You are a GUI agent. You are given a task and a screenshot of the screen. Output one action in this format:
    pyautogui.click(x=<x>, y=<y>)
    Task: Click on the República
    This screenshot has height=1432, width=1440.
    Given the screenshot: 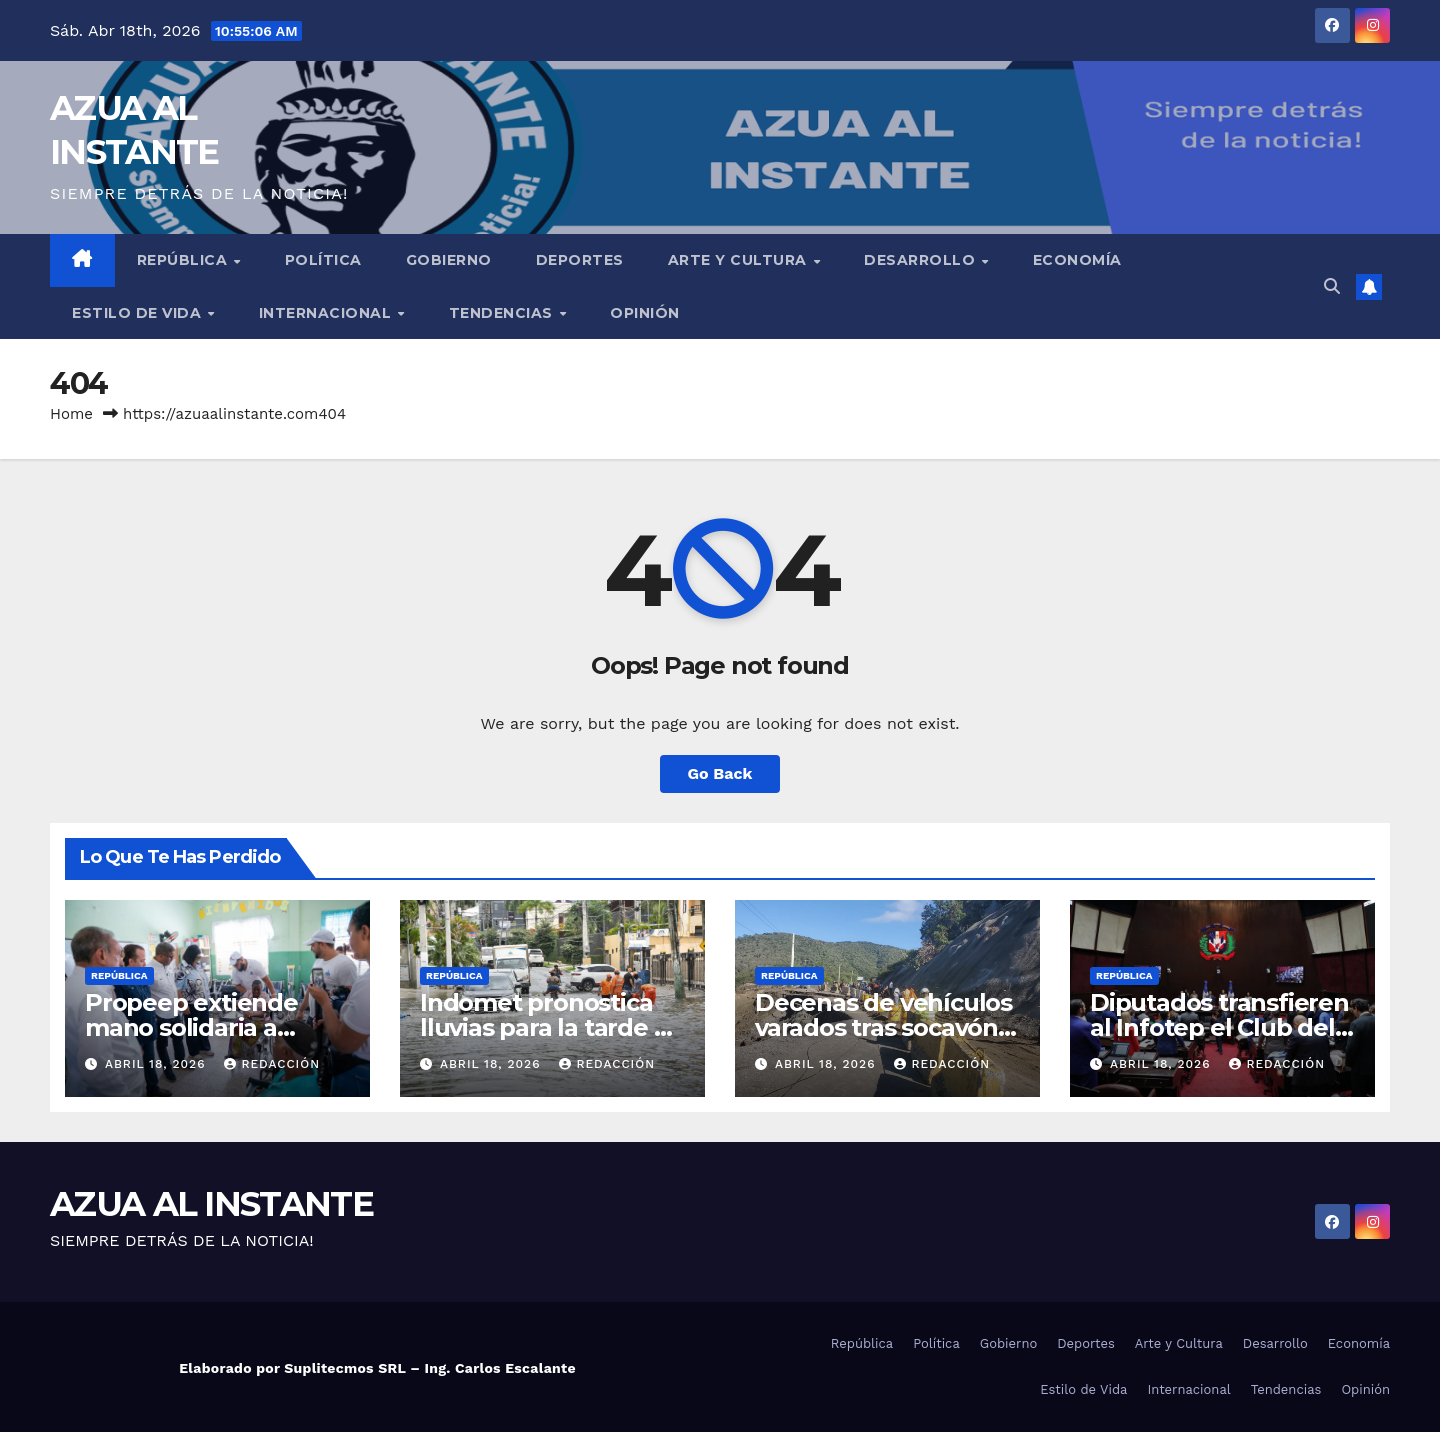 What is the action you would take?
    pyautogui.click(x=184, y=260)
    